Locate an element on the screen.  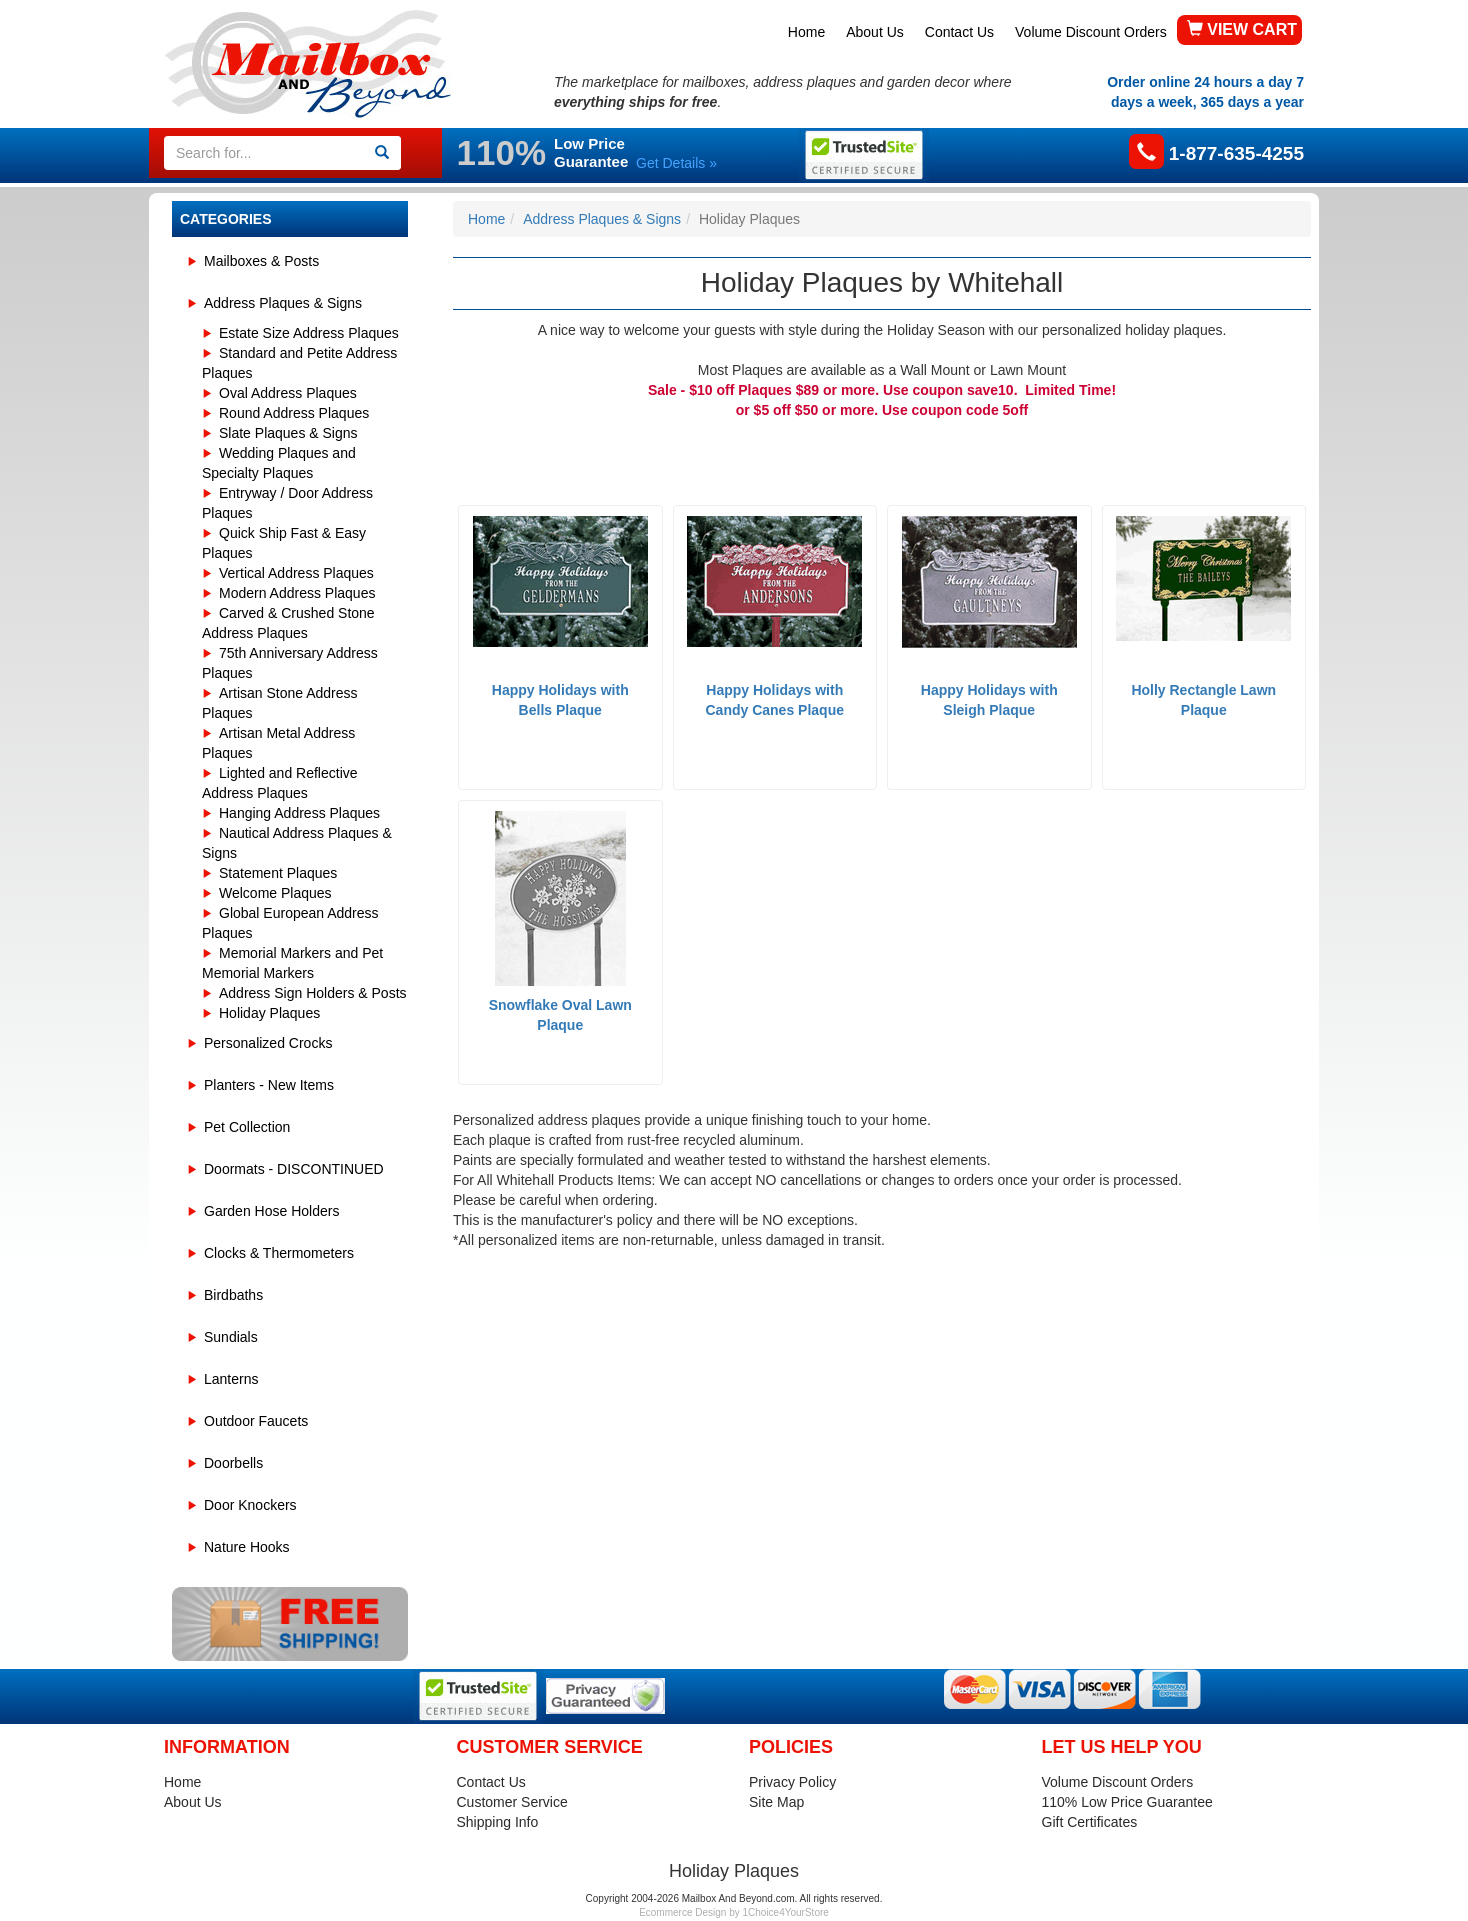
Slate Plaques & Signs is located at coordinates (288, 433).